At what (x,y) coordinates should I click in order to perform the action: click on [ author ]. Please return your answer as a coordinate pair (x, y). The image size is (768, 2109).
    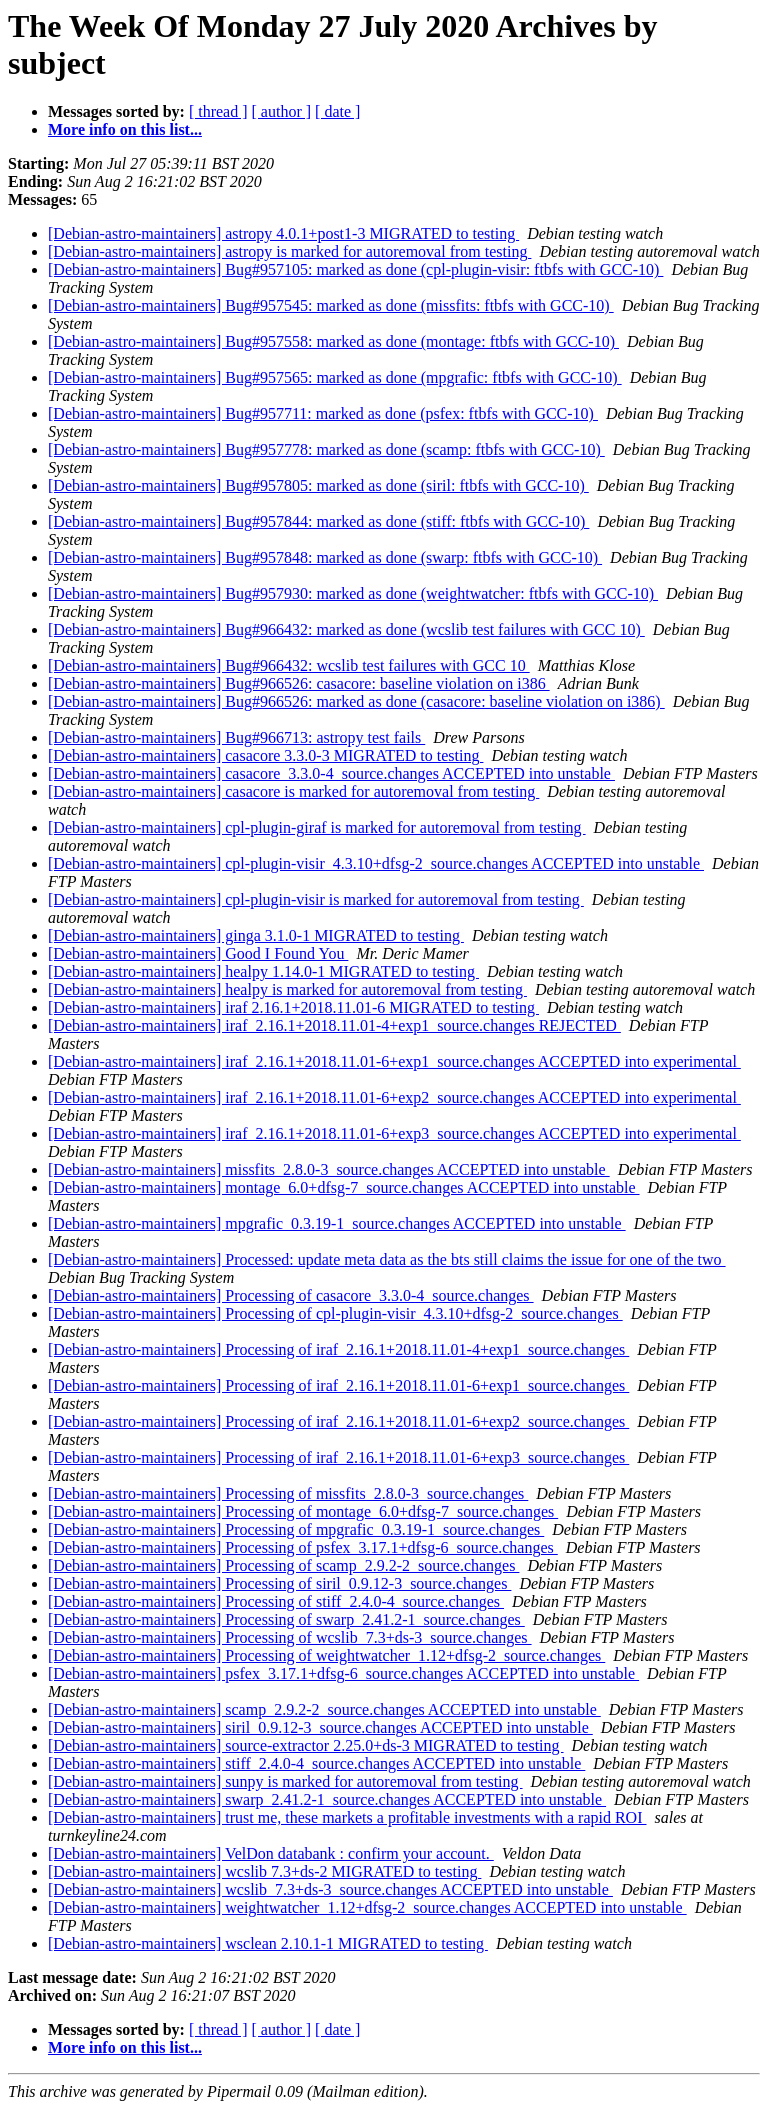
    Looking at the image, I should click on (282, 111).